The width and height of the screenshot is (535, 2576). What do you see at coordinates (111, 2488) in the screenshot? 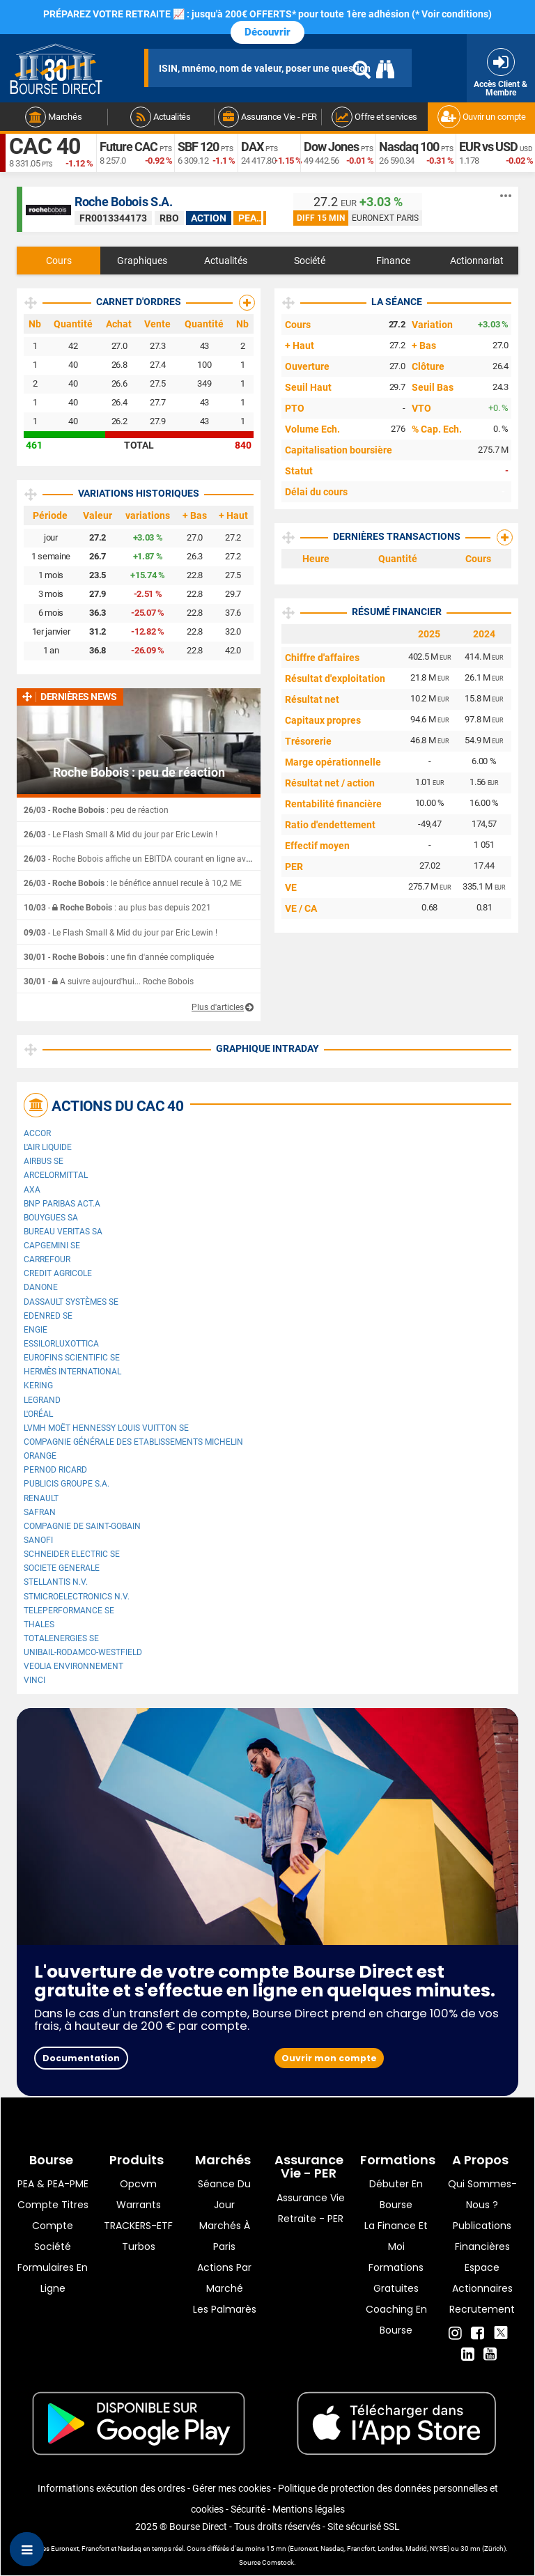
I see `Informations exécution des ordres` at bounding box center [111, 2488].